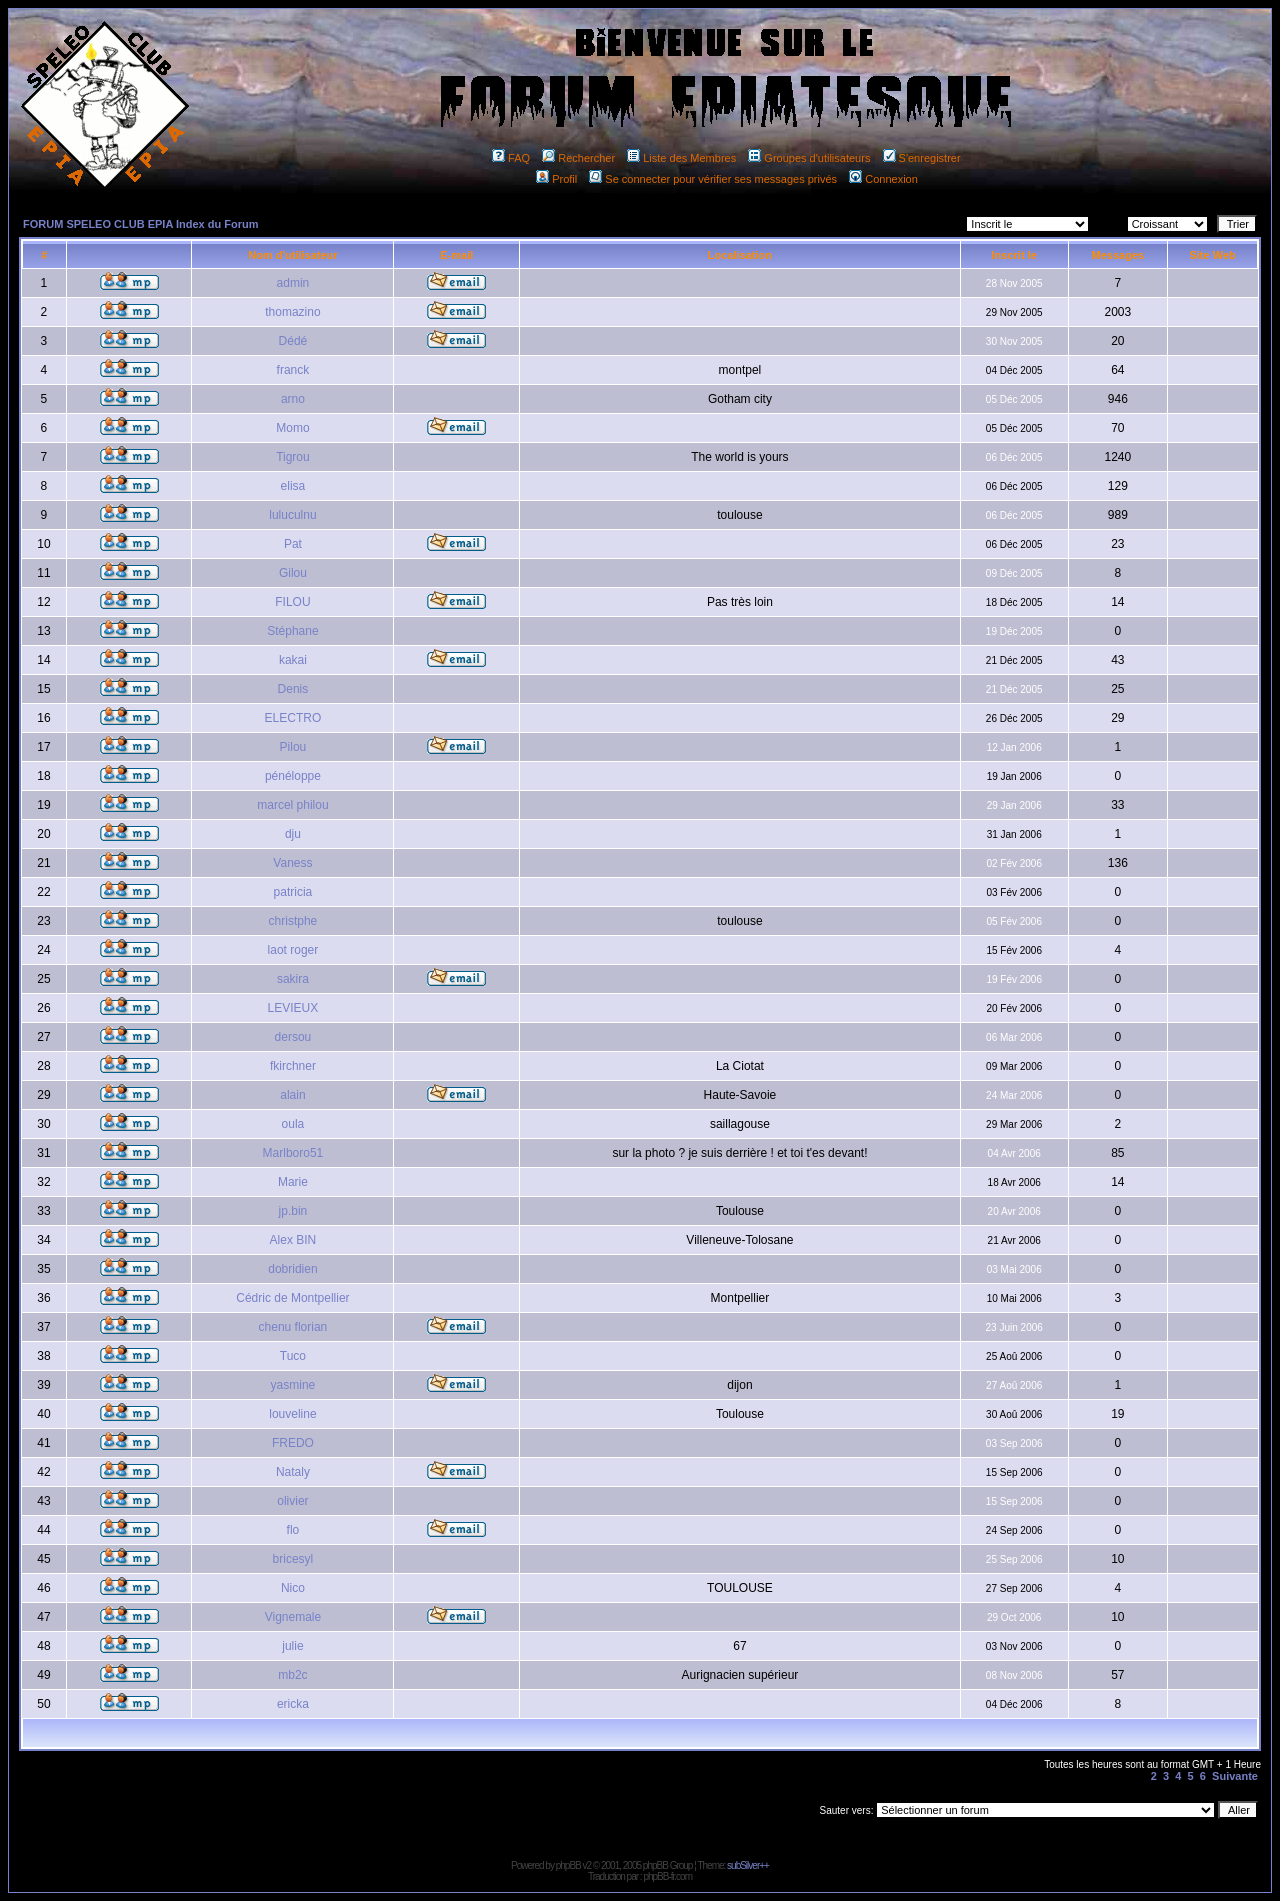 The width and height of the screenshot is (1280, 1901). What do you see at coordinates (511, 158) in the screenshot?
I see `FAQ` at bounding box center [511, 158].